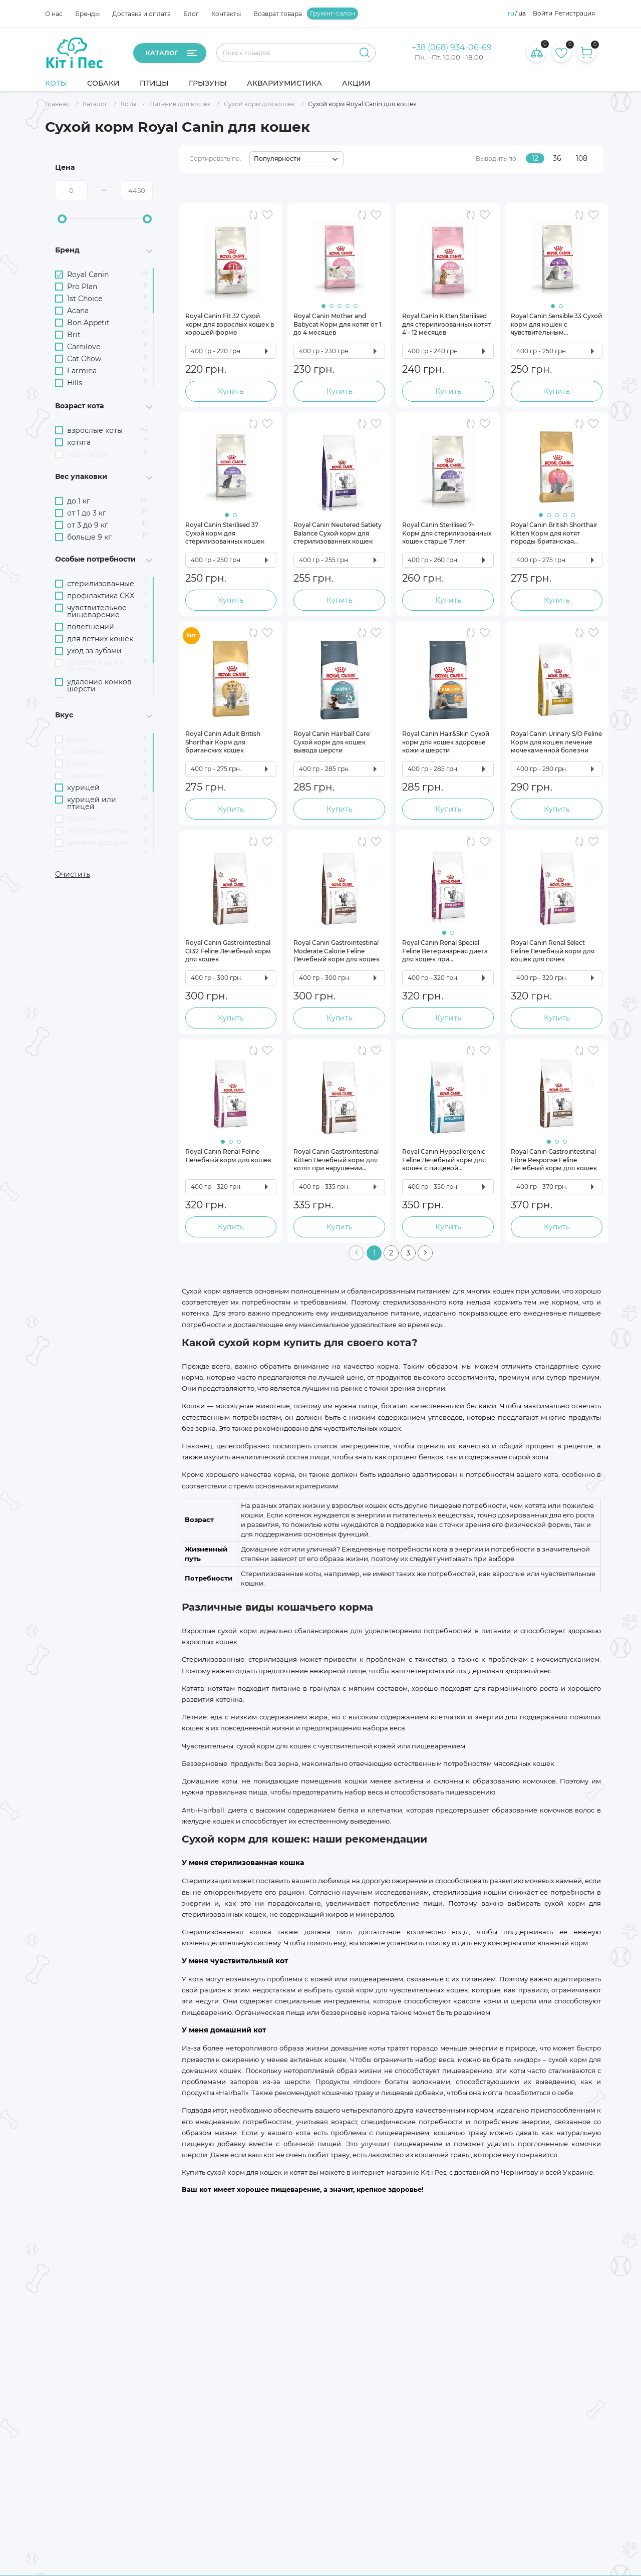 Image resolution: width=641 pixels, height=2576 pixels. I want to click on 108, so click(581, 158).